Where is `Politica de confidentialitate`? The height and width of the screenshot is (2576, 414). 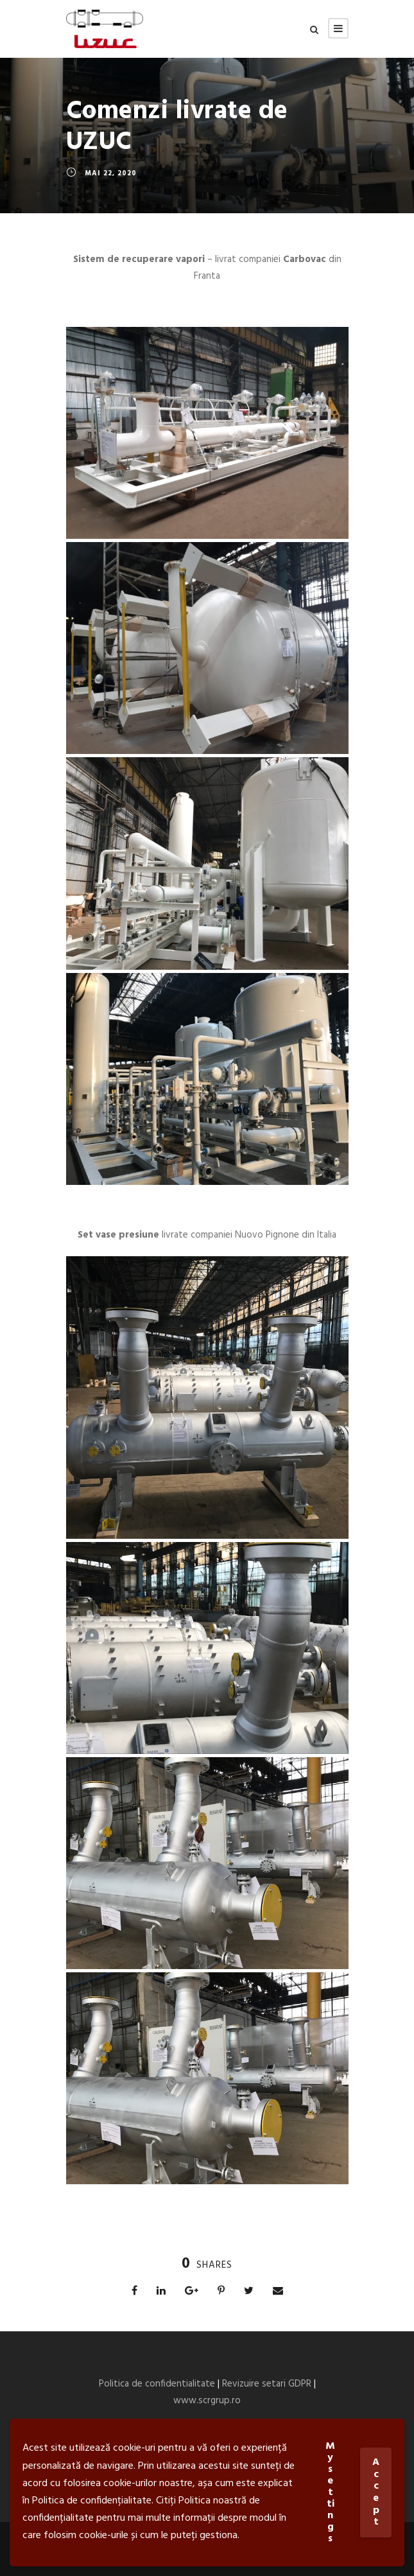
Politica de confidentialitate is located at coordinates (157, 2384).